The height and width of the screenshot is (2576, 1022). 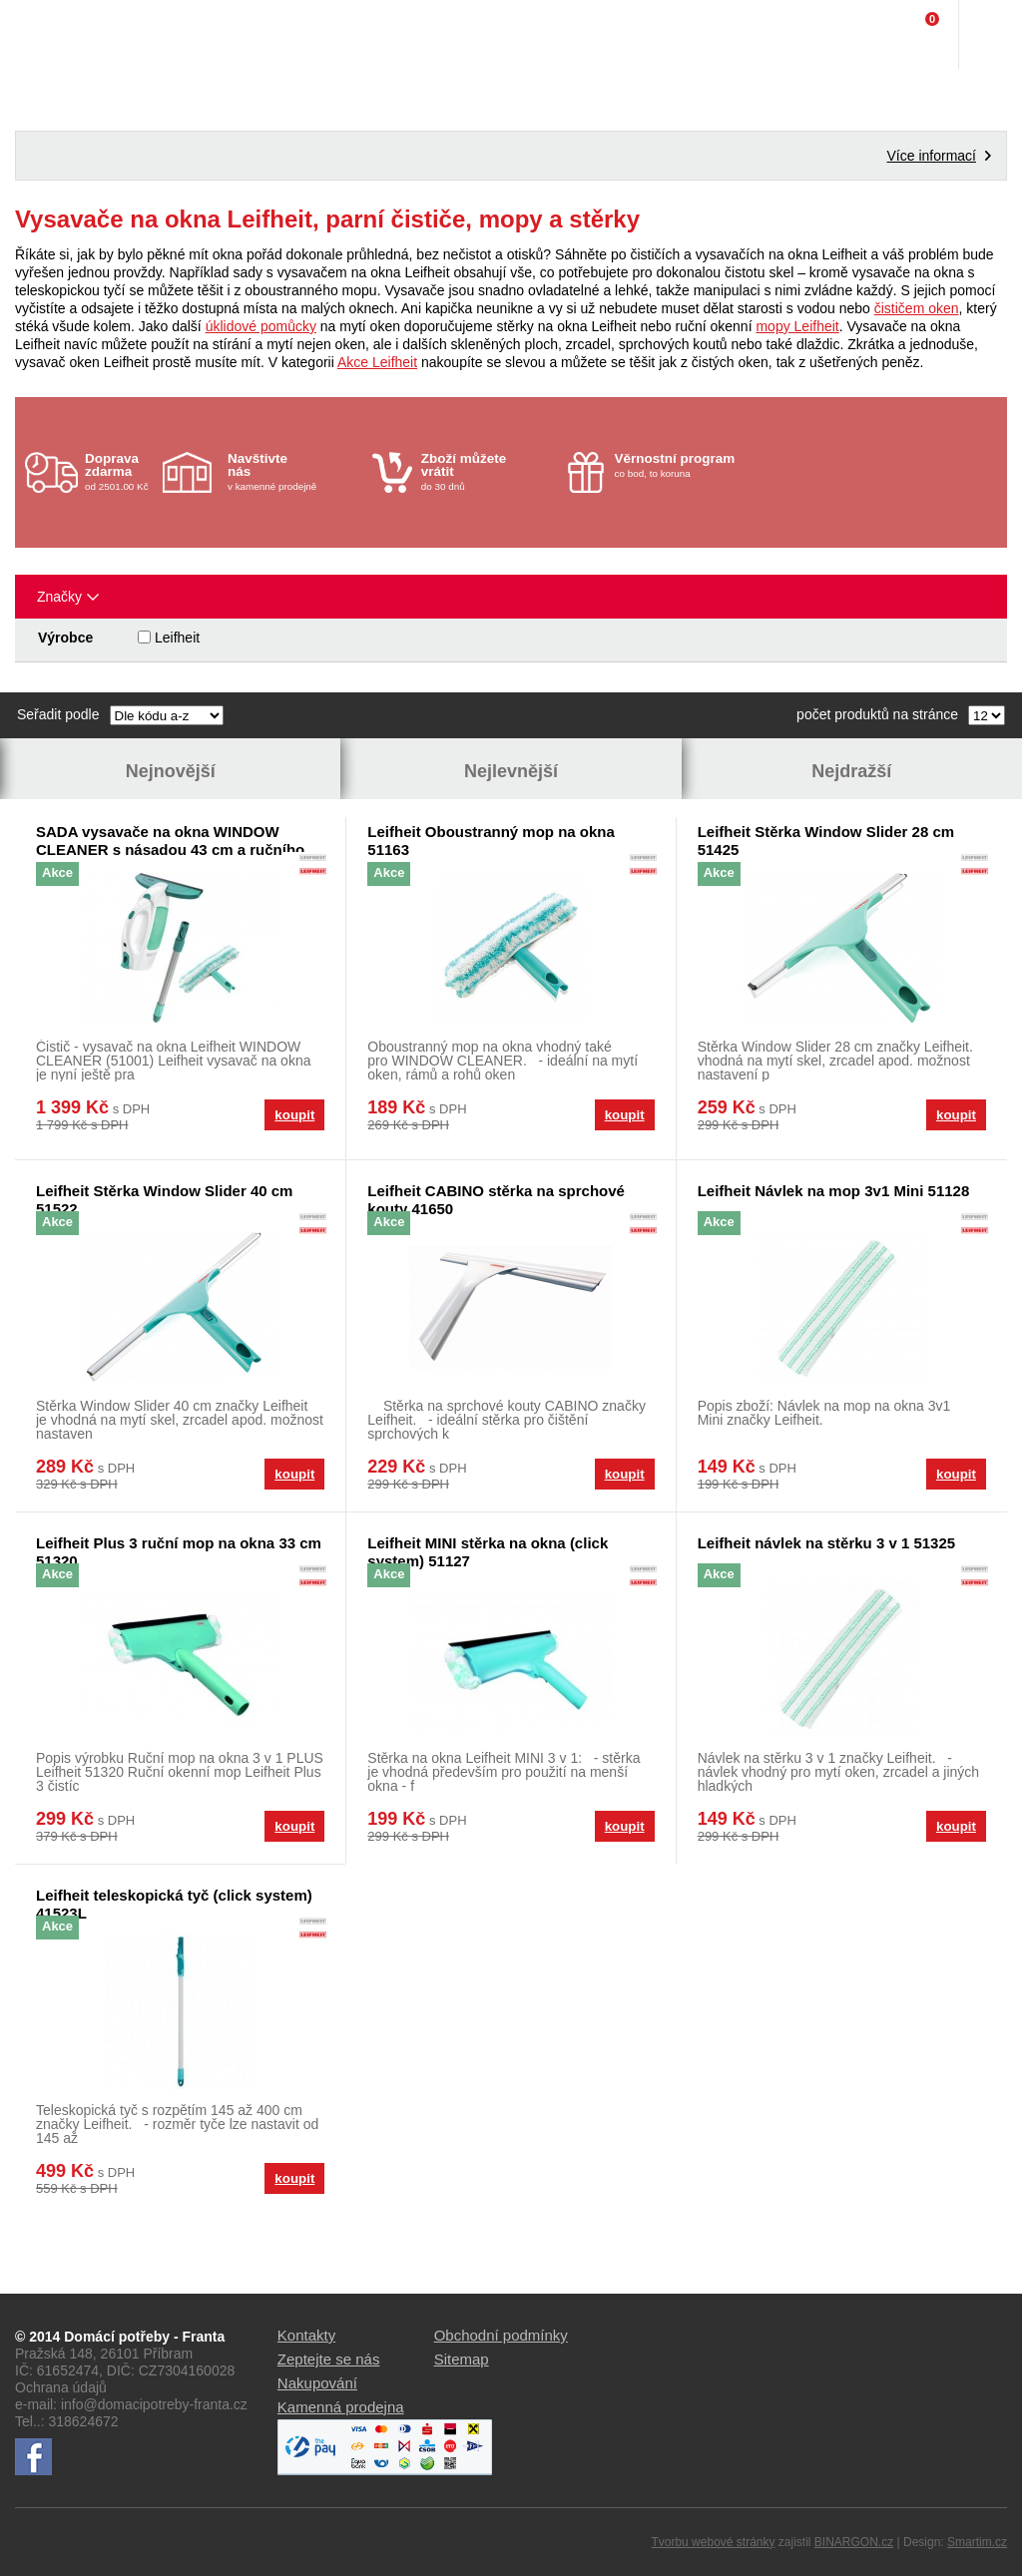 I want to click on Leifheit MINI stěrka na okna (click system) 51127, so click(x=487, y=1551).